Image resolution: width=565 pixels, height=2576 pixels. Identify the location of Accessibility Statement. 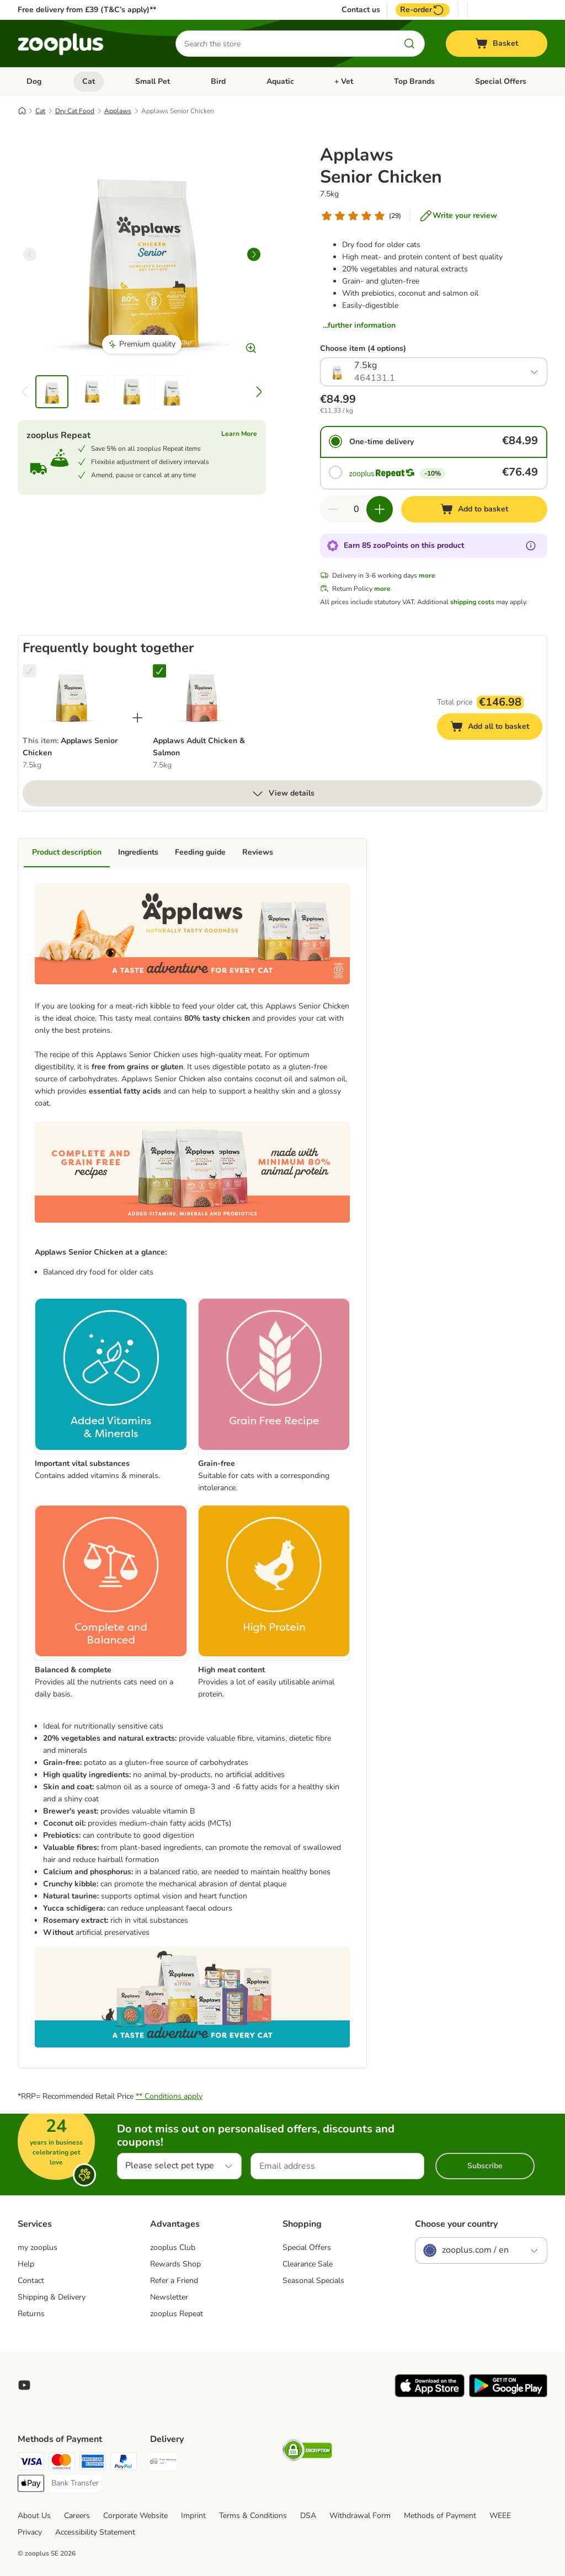
(95, 2532).